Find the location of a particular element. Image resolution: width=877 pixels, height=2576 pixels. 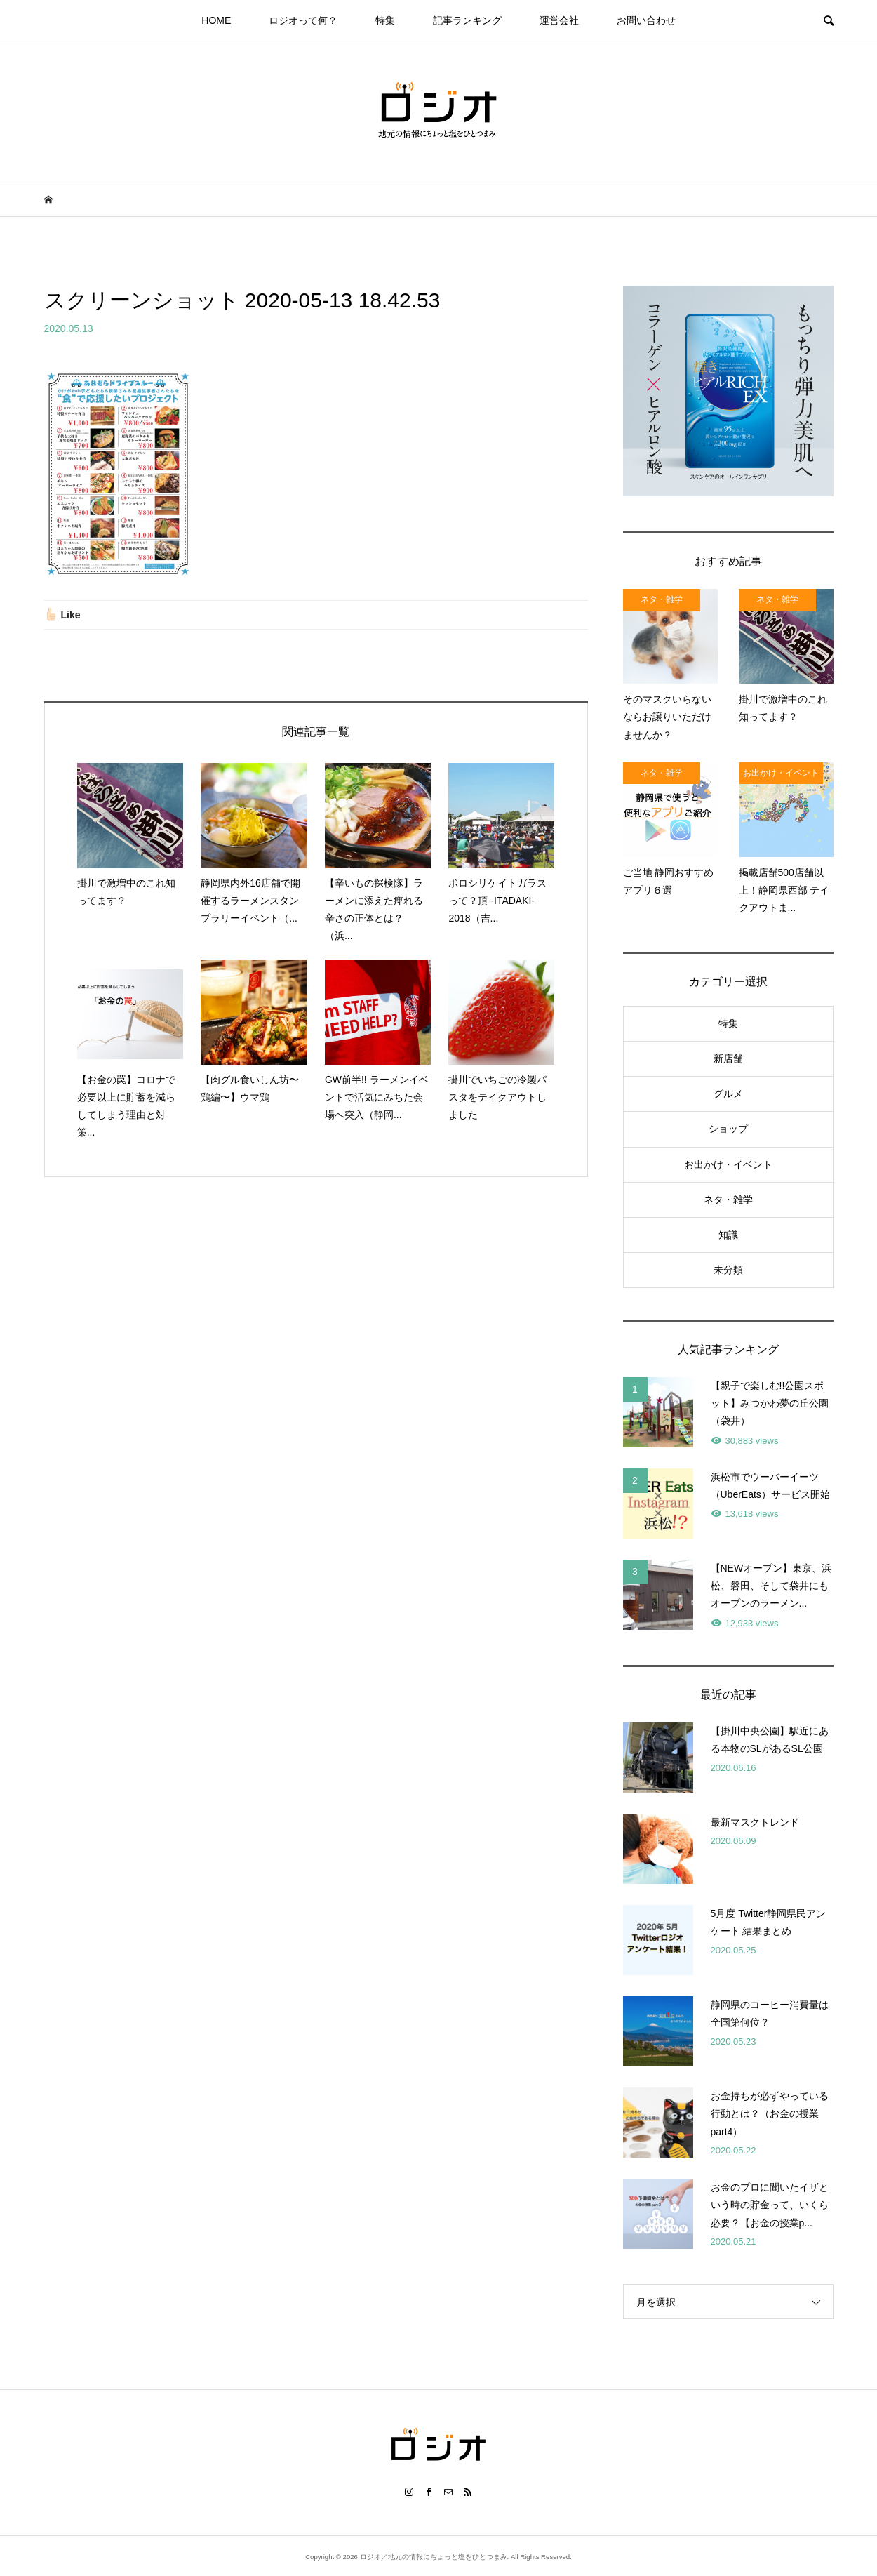

HOME is located at coordinates (216, 20).